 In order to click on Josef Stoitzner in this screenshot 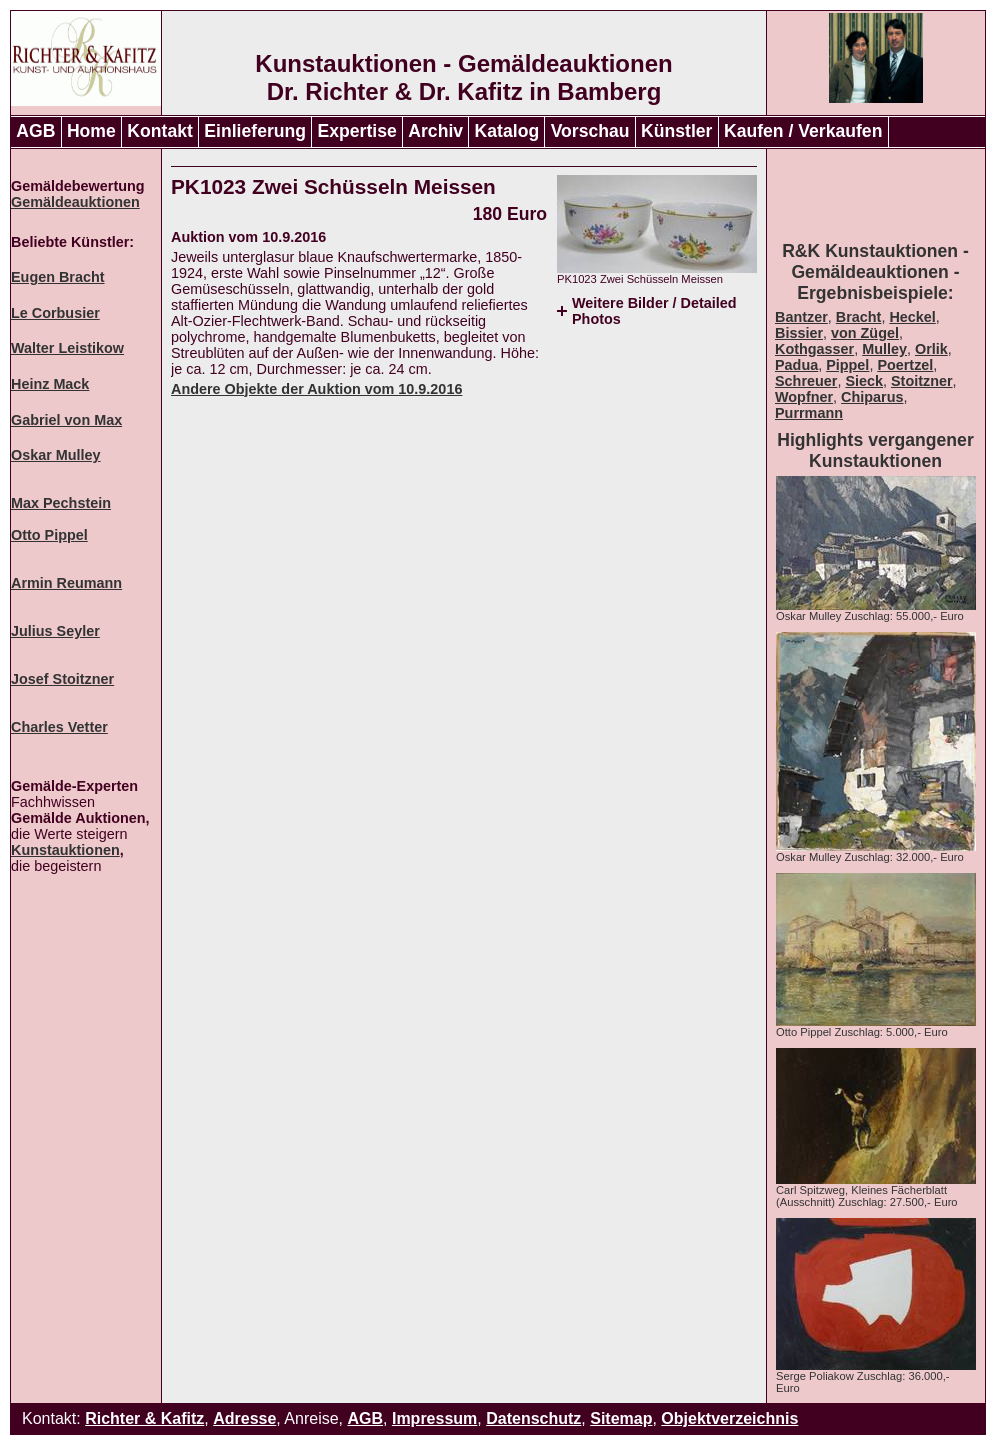, I will do `click(62, 679)`.